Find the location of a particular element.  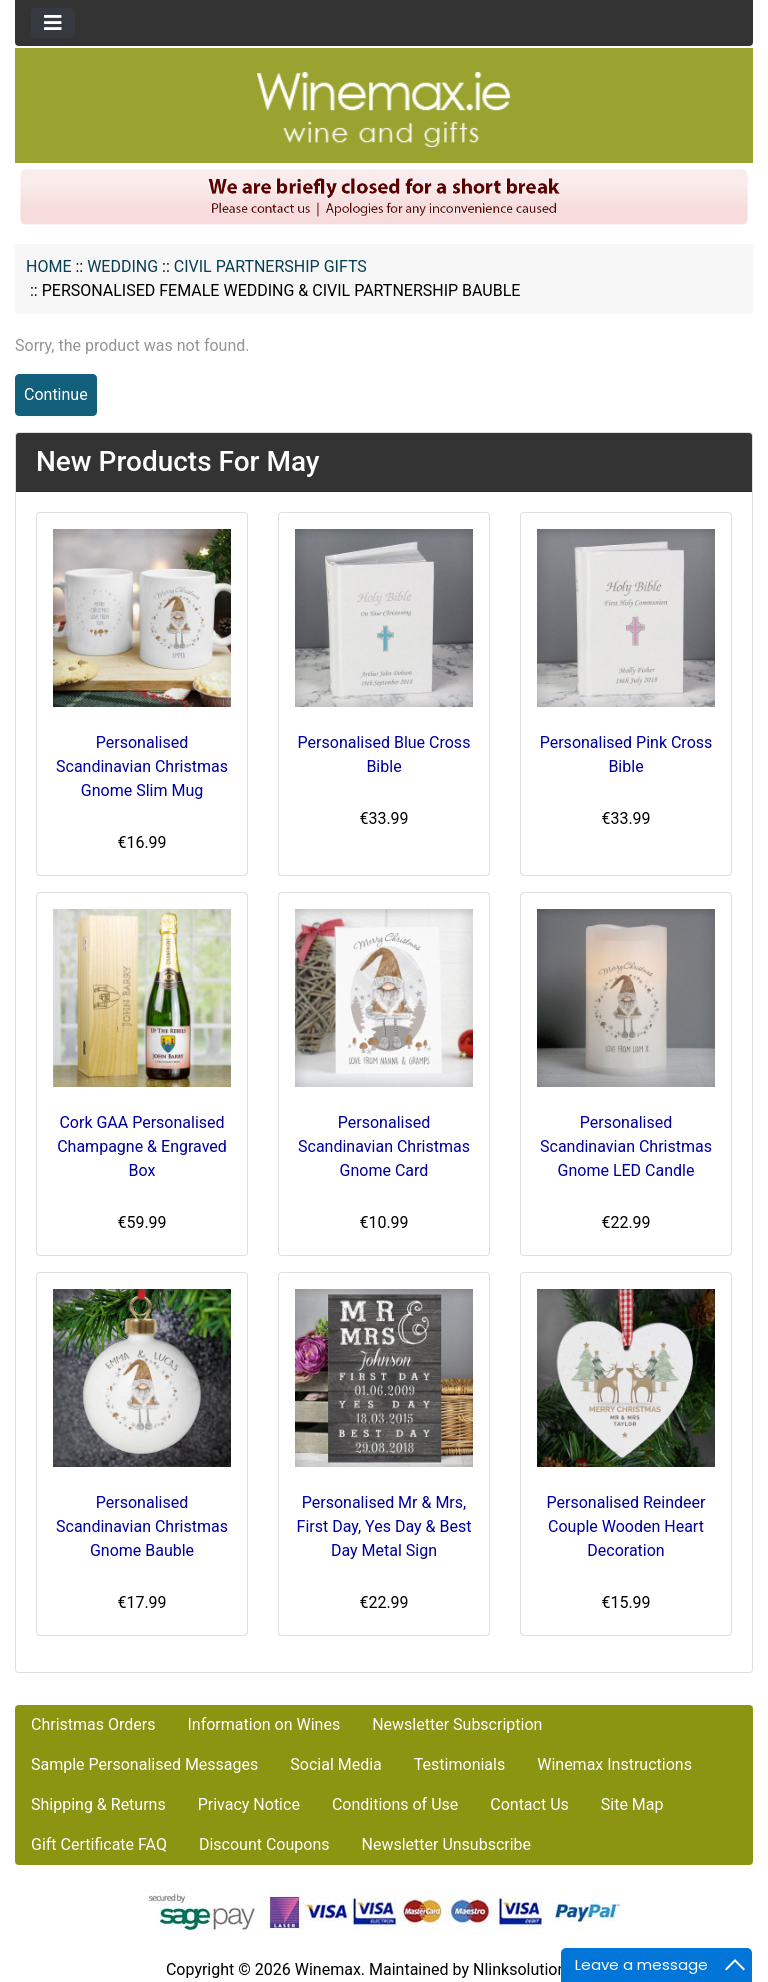

Conditions of Use is located at coordinates (395, 1804).